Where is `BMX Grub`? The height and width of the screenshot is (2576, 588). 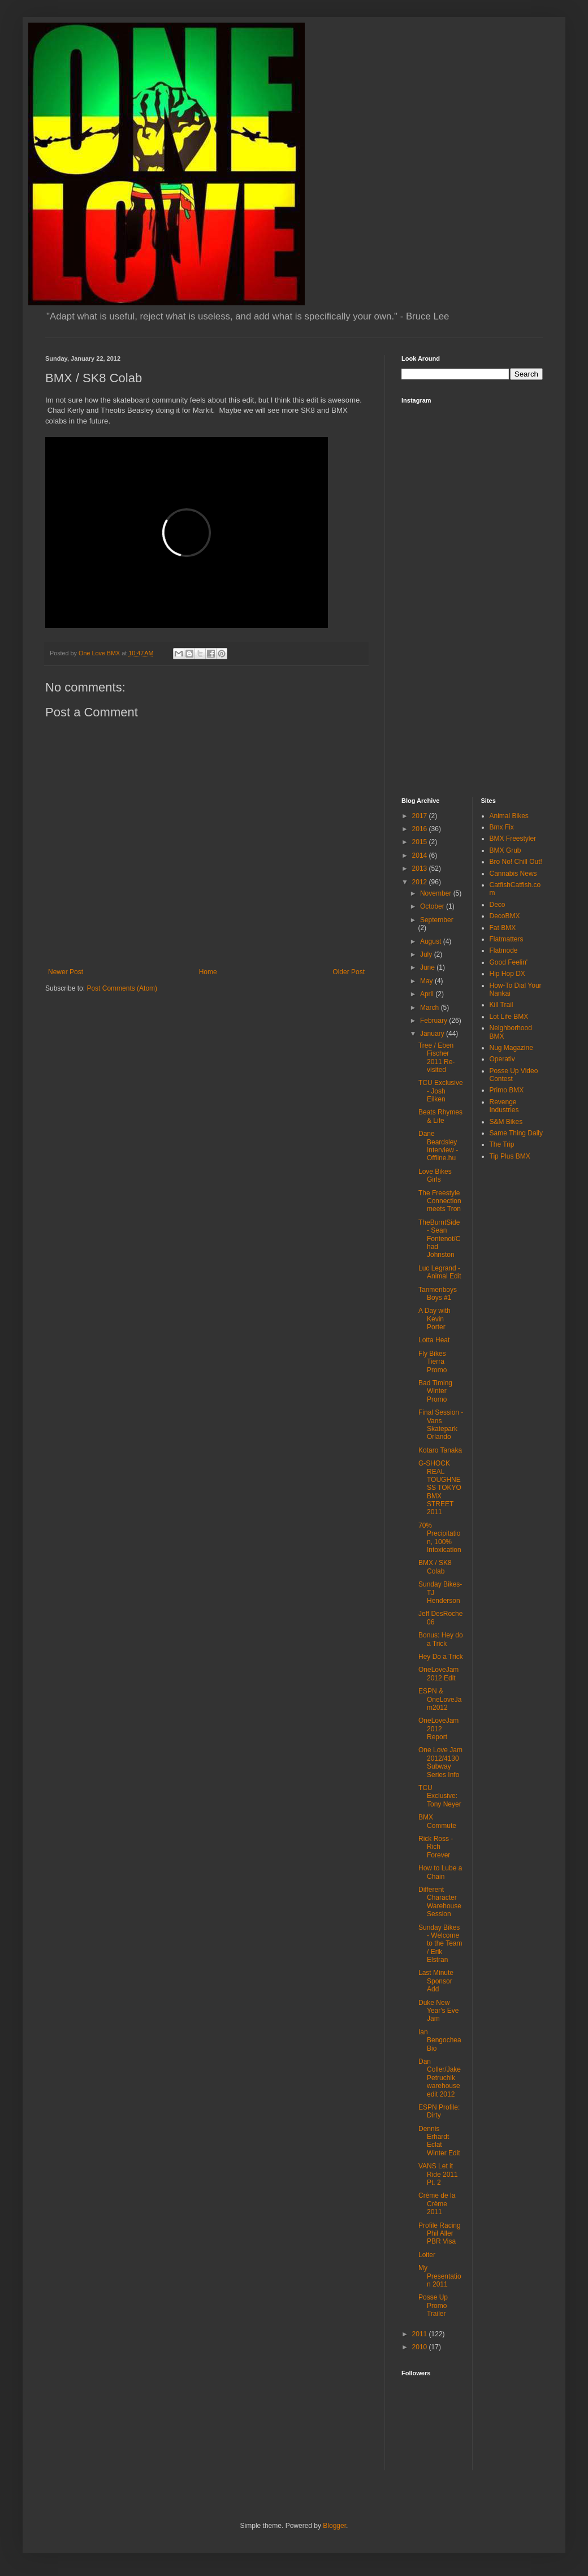 BMX Grub is located at coordinates (505, 850).